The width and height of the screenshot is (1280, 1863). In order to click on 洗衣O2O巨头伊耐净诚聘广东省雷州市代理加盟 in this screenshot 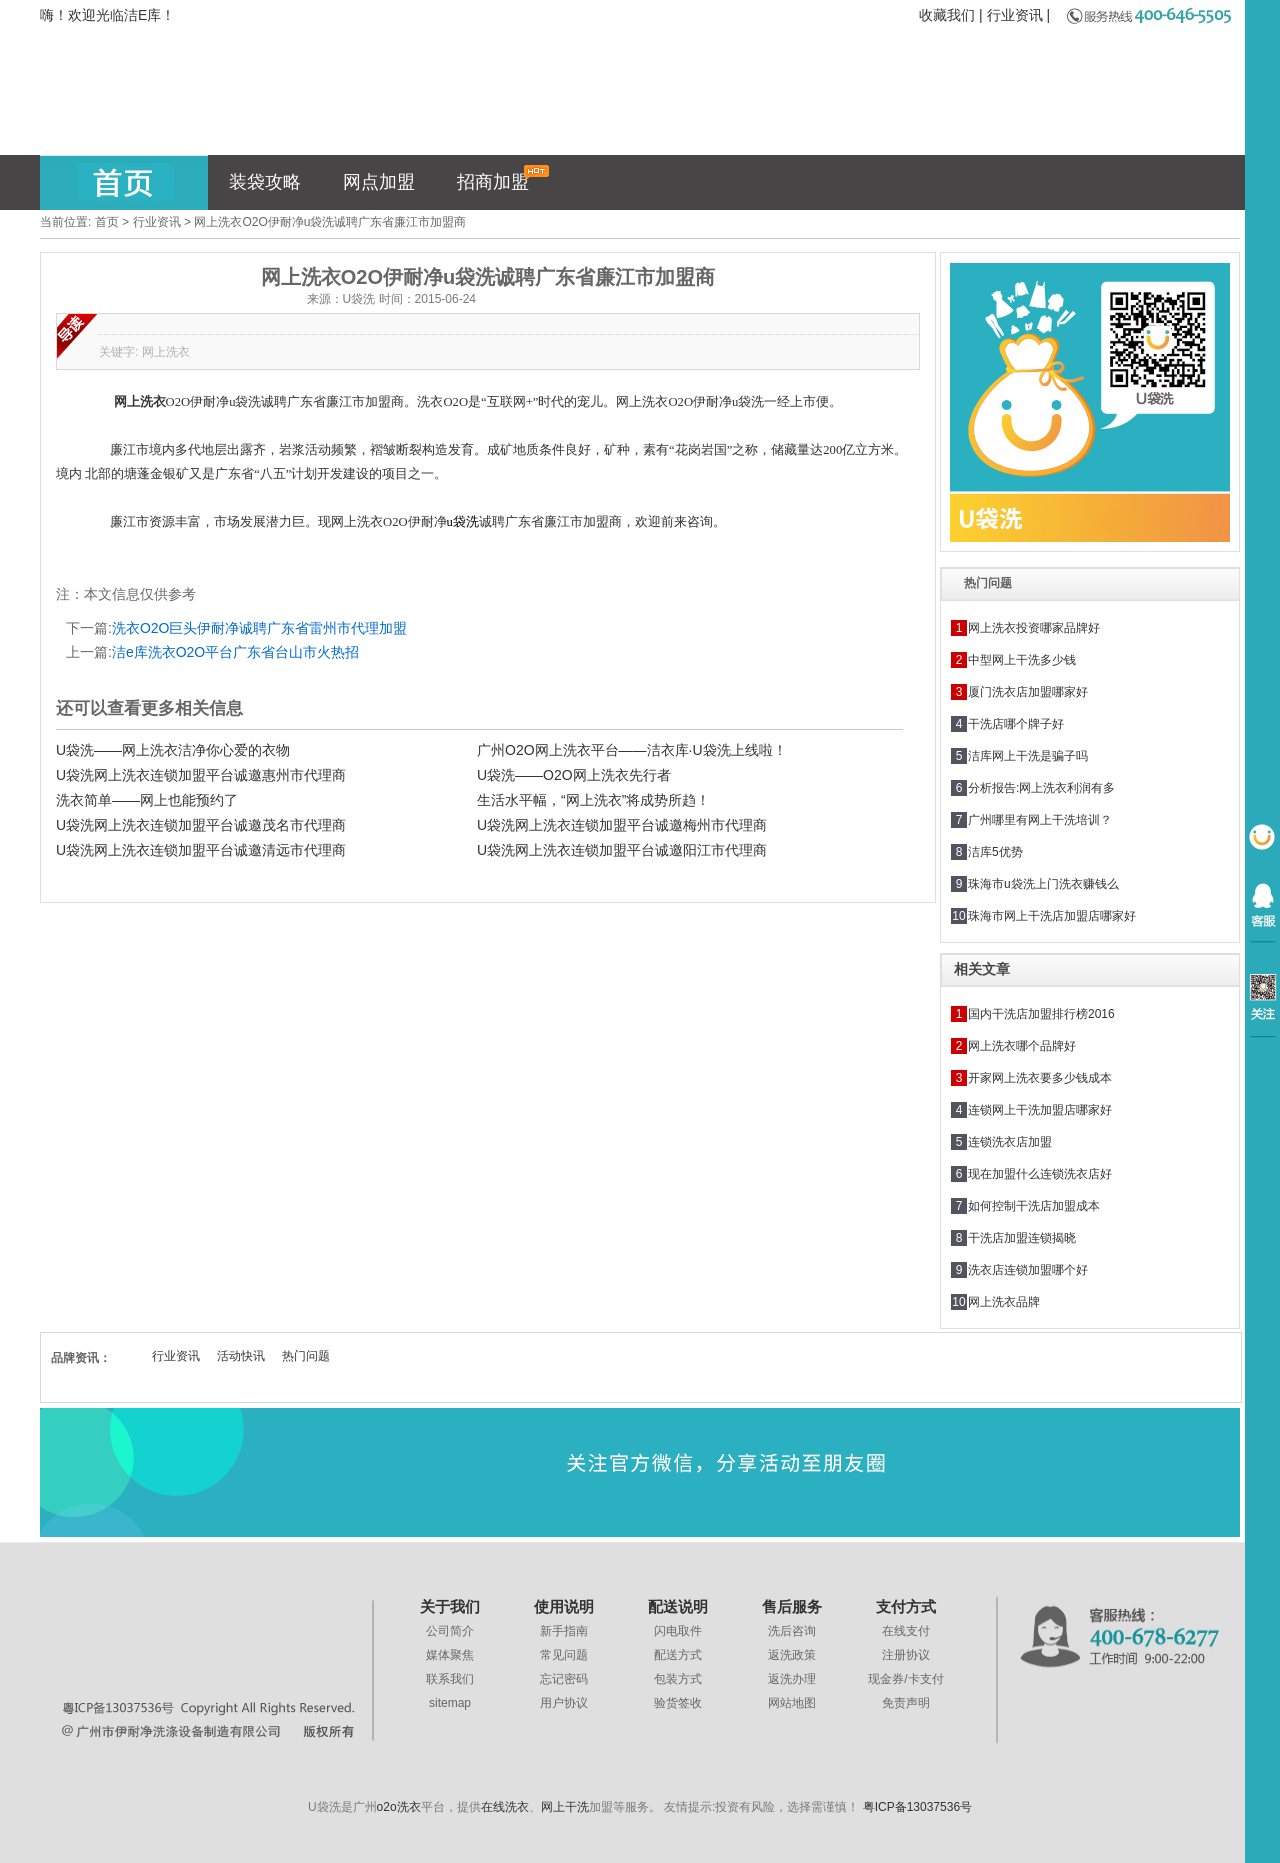, I will do `click(260, 628)`.